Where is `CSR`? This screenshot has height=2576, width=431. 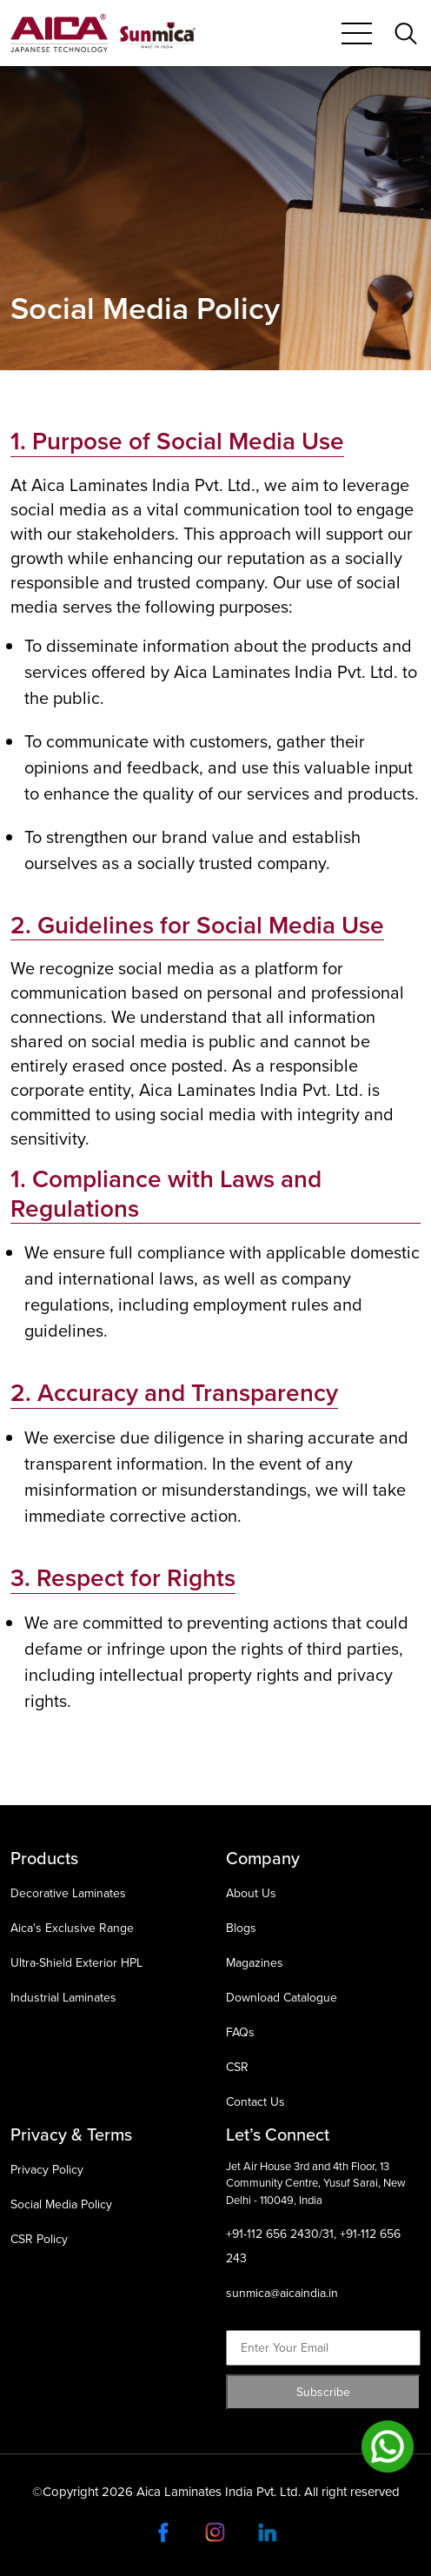
CSR is located at coordinates (237, 2067).